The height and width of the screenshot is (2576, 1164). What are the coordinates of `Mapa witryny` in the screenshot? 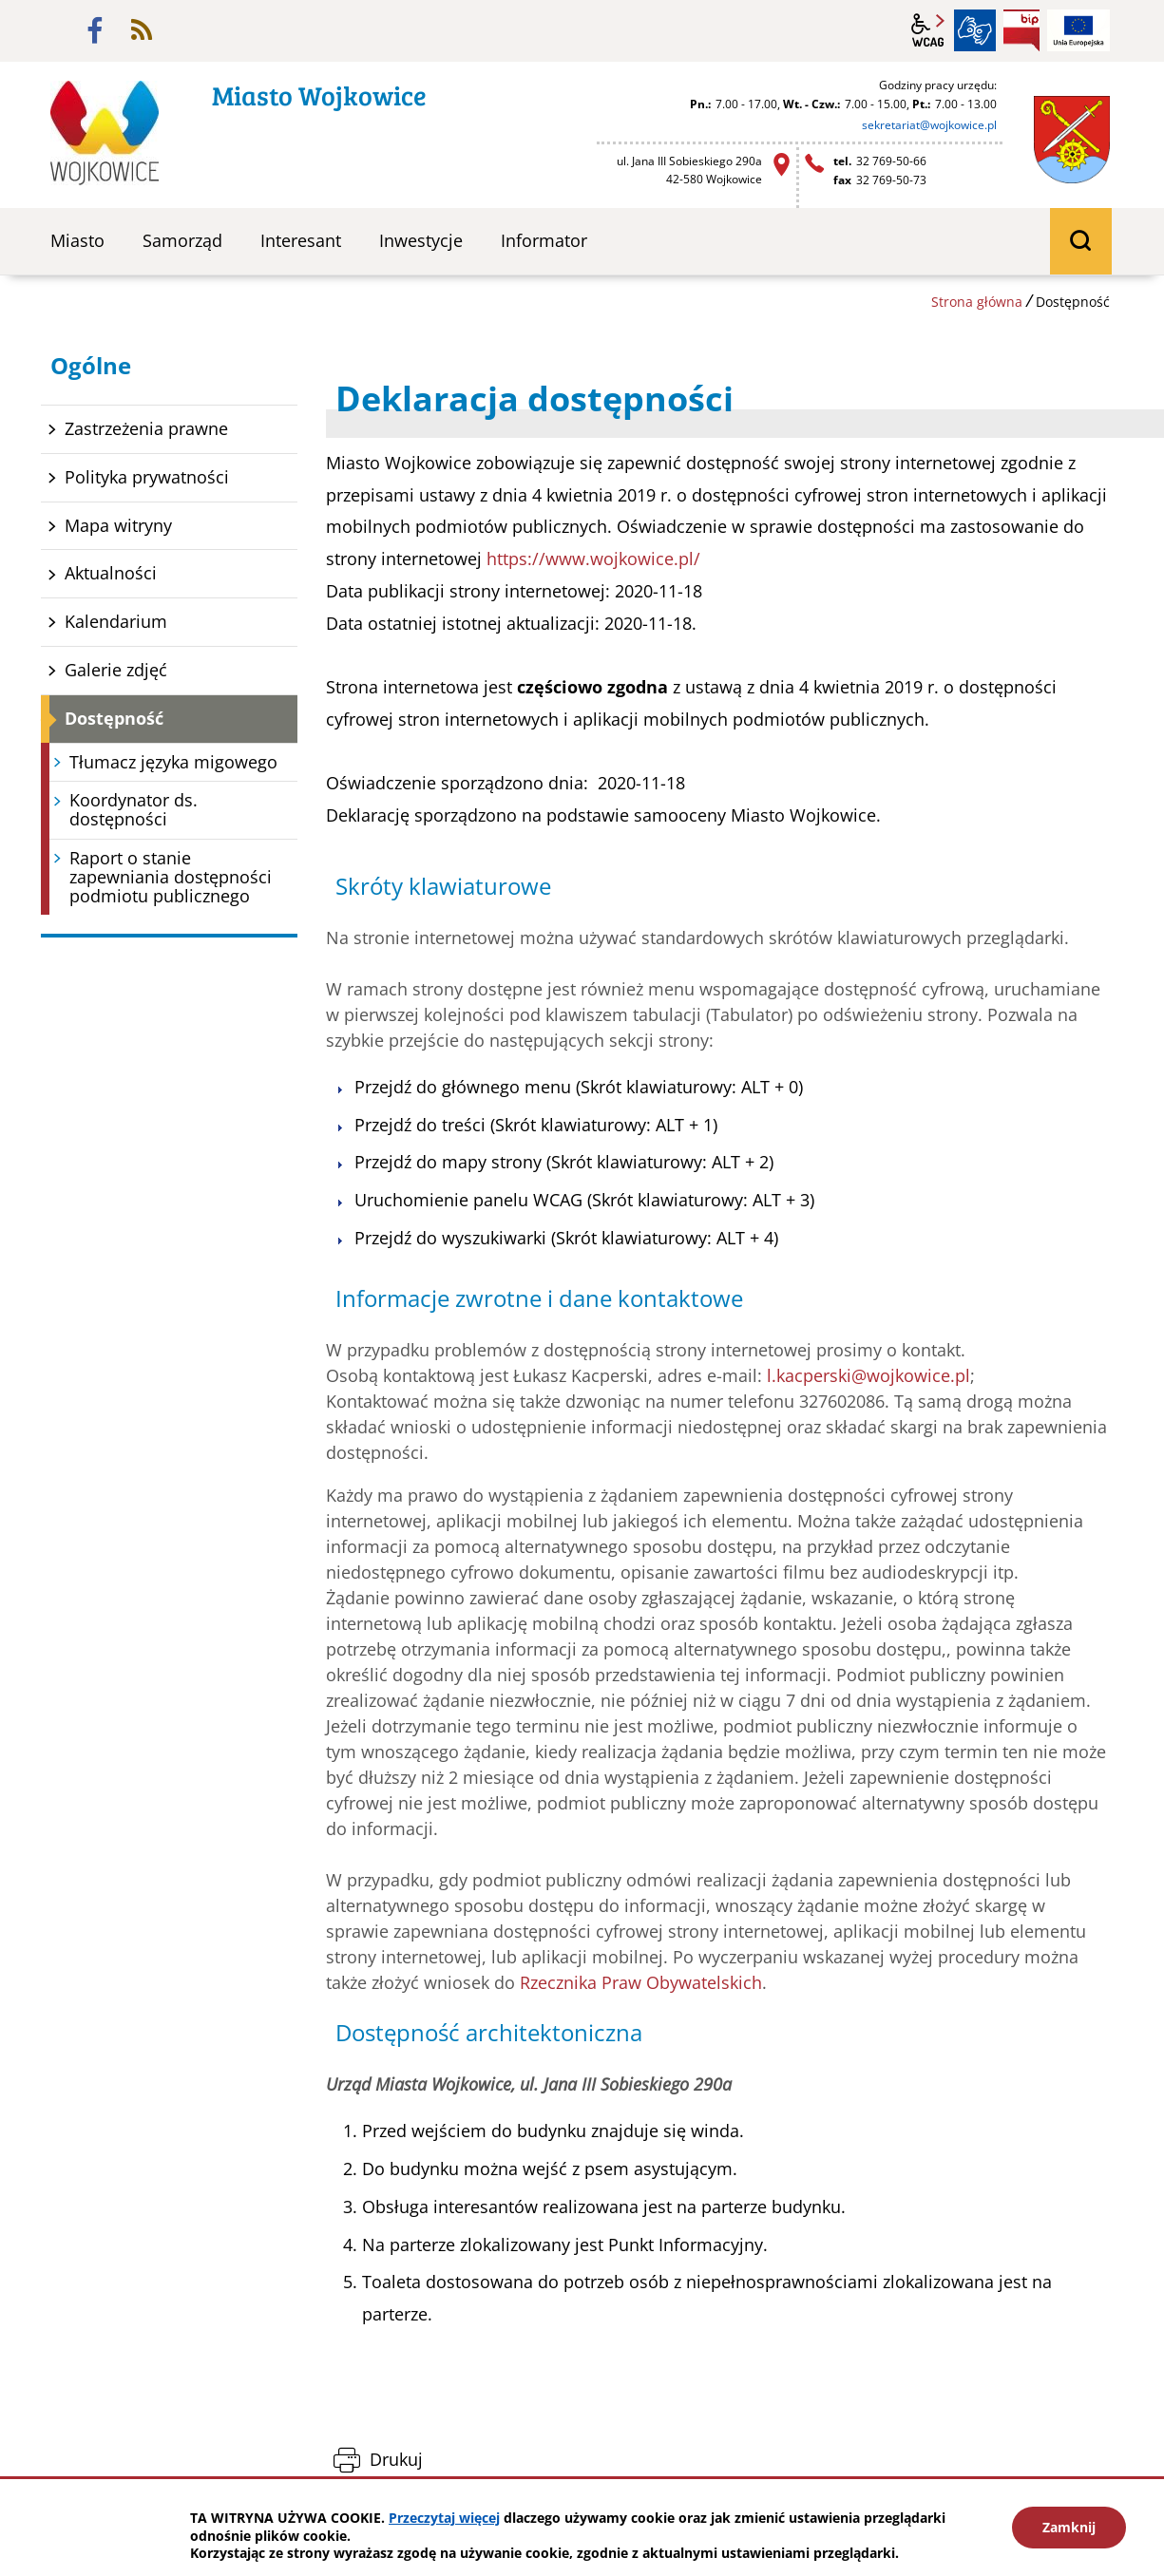 It's located at (118, 525).